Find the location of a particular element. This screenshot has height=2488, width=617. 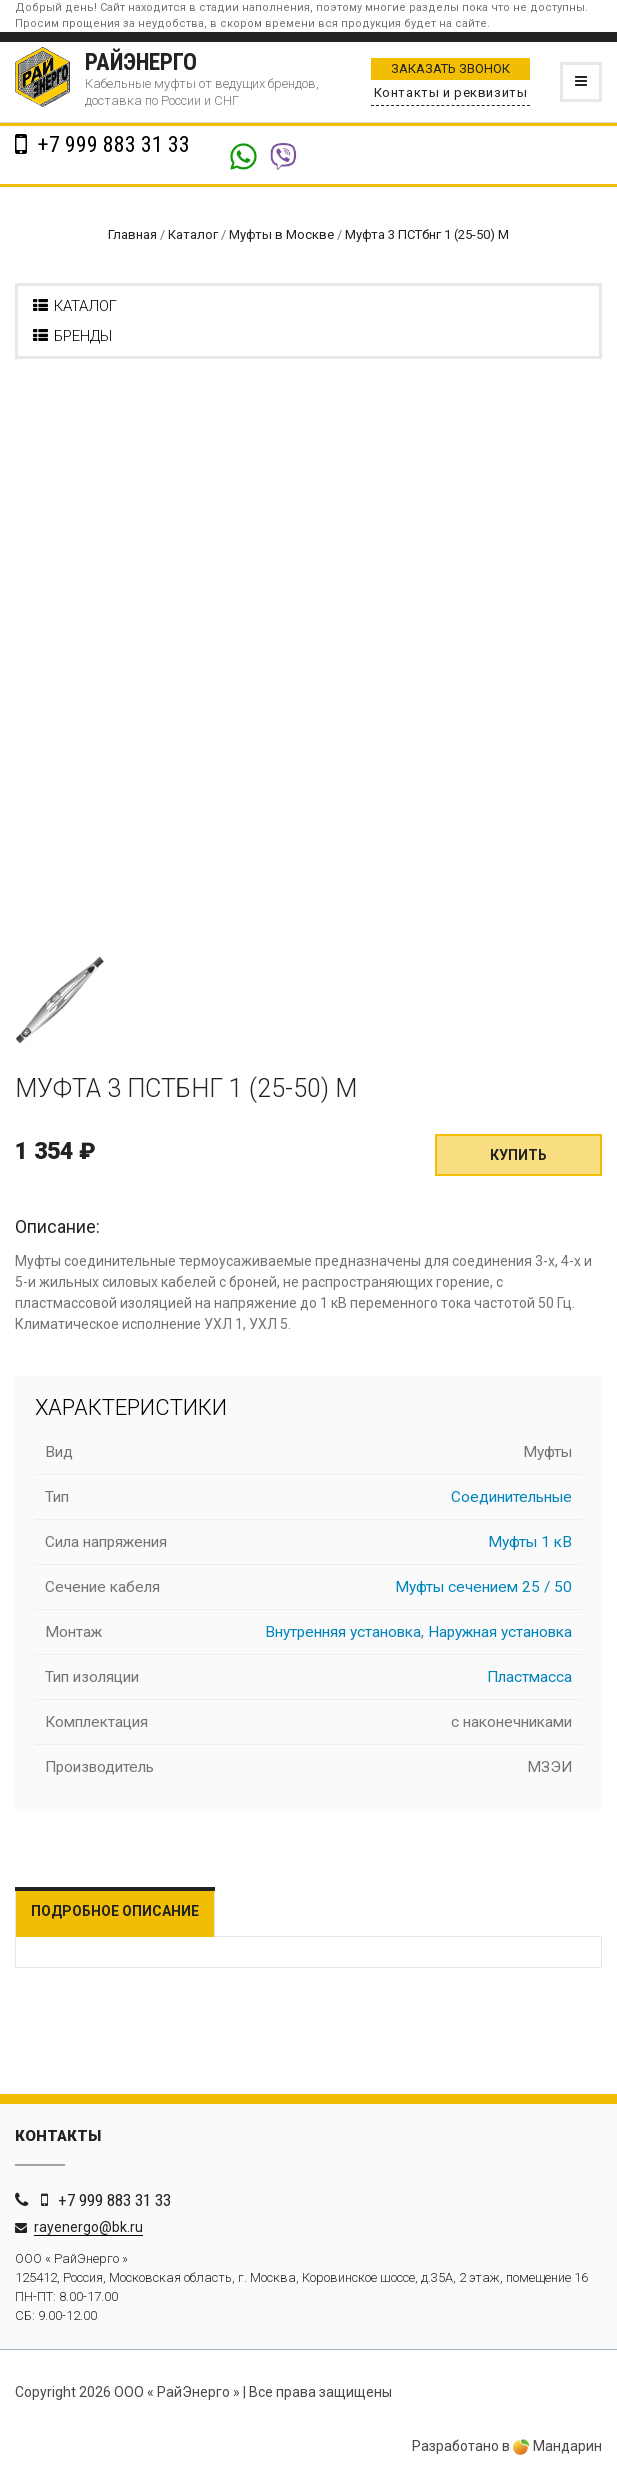

Муфты сечением 25 / 50 is located at coordinates (483, 1587).